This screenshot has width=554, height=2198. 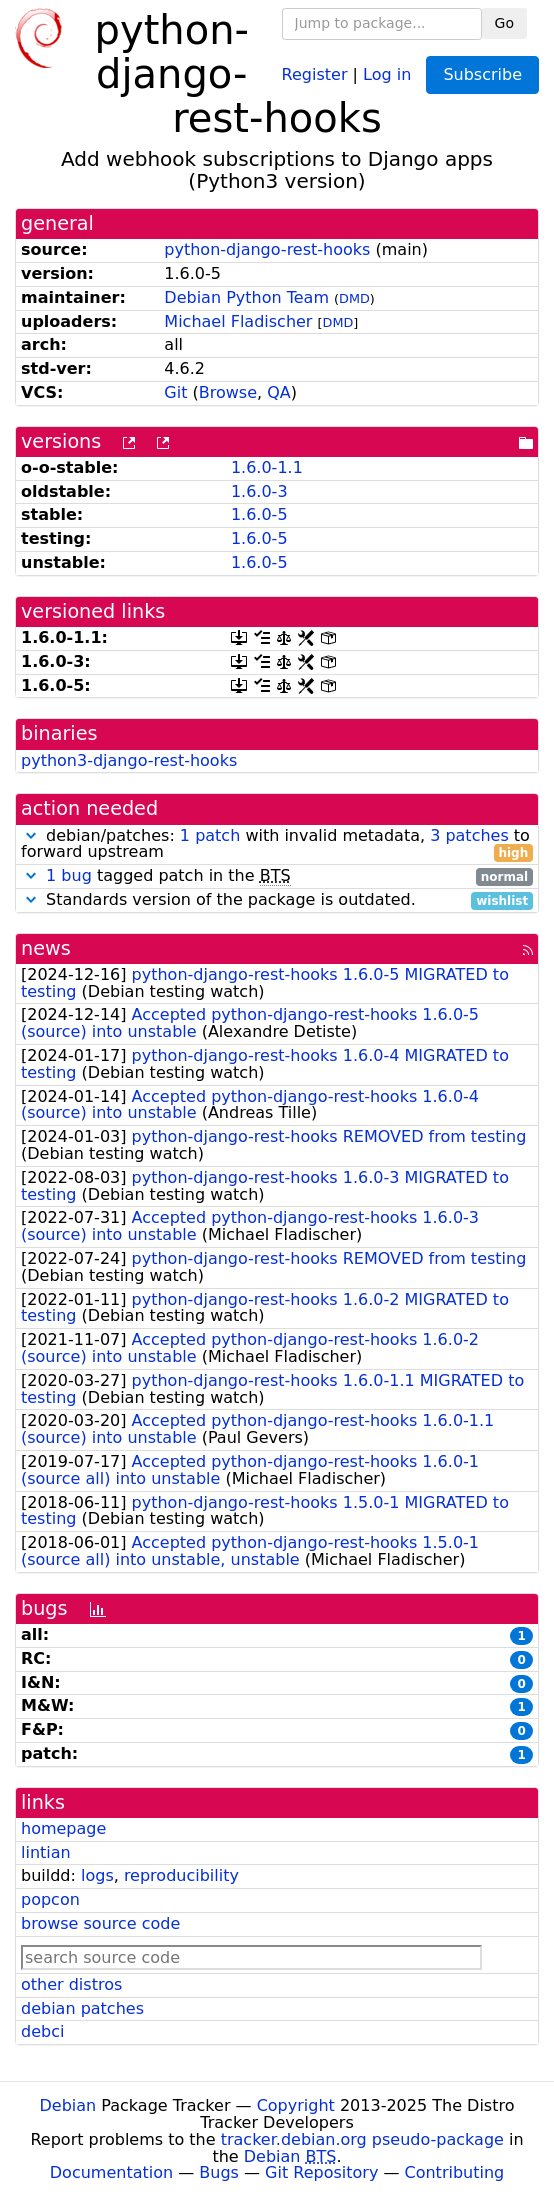 What do you see at coordinates (46, 1852) in the screenshot?
I see `lintian` at bounding box center [46, 1852].